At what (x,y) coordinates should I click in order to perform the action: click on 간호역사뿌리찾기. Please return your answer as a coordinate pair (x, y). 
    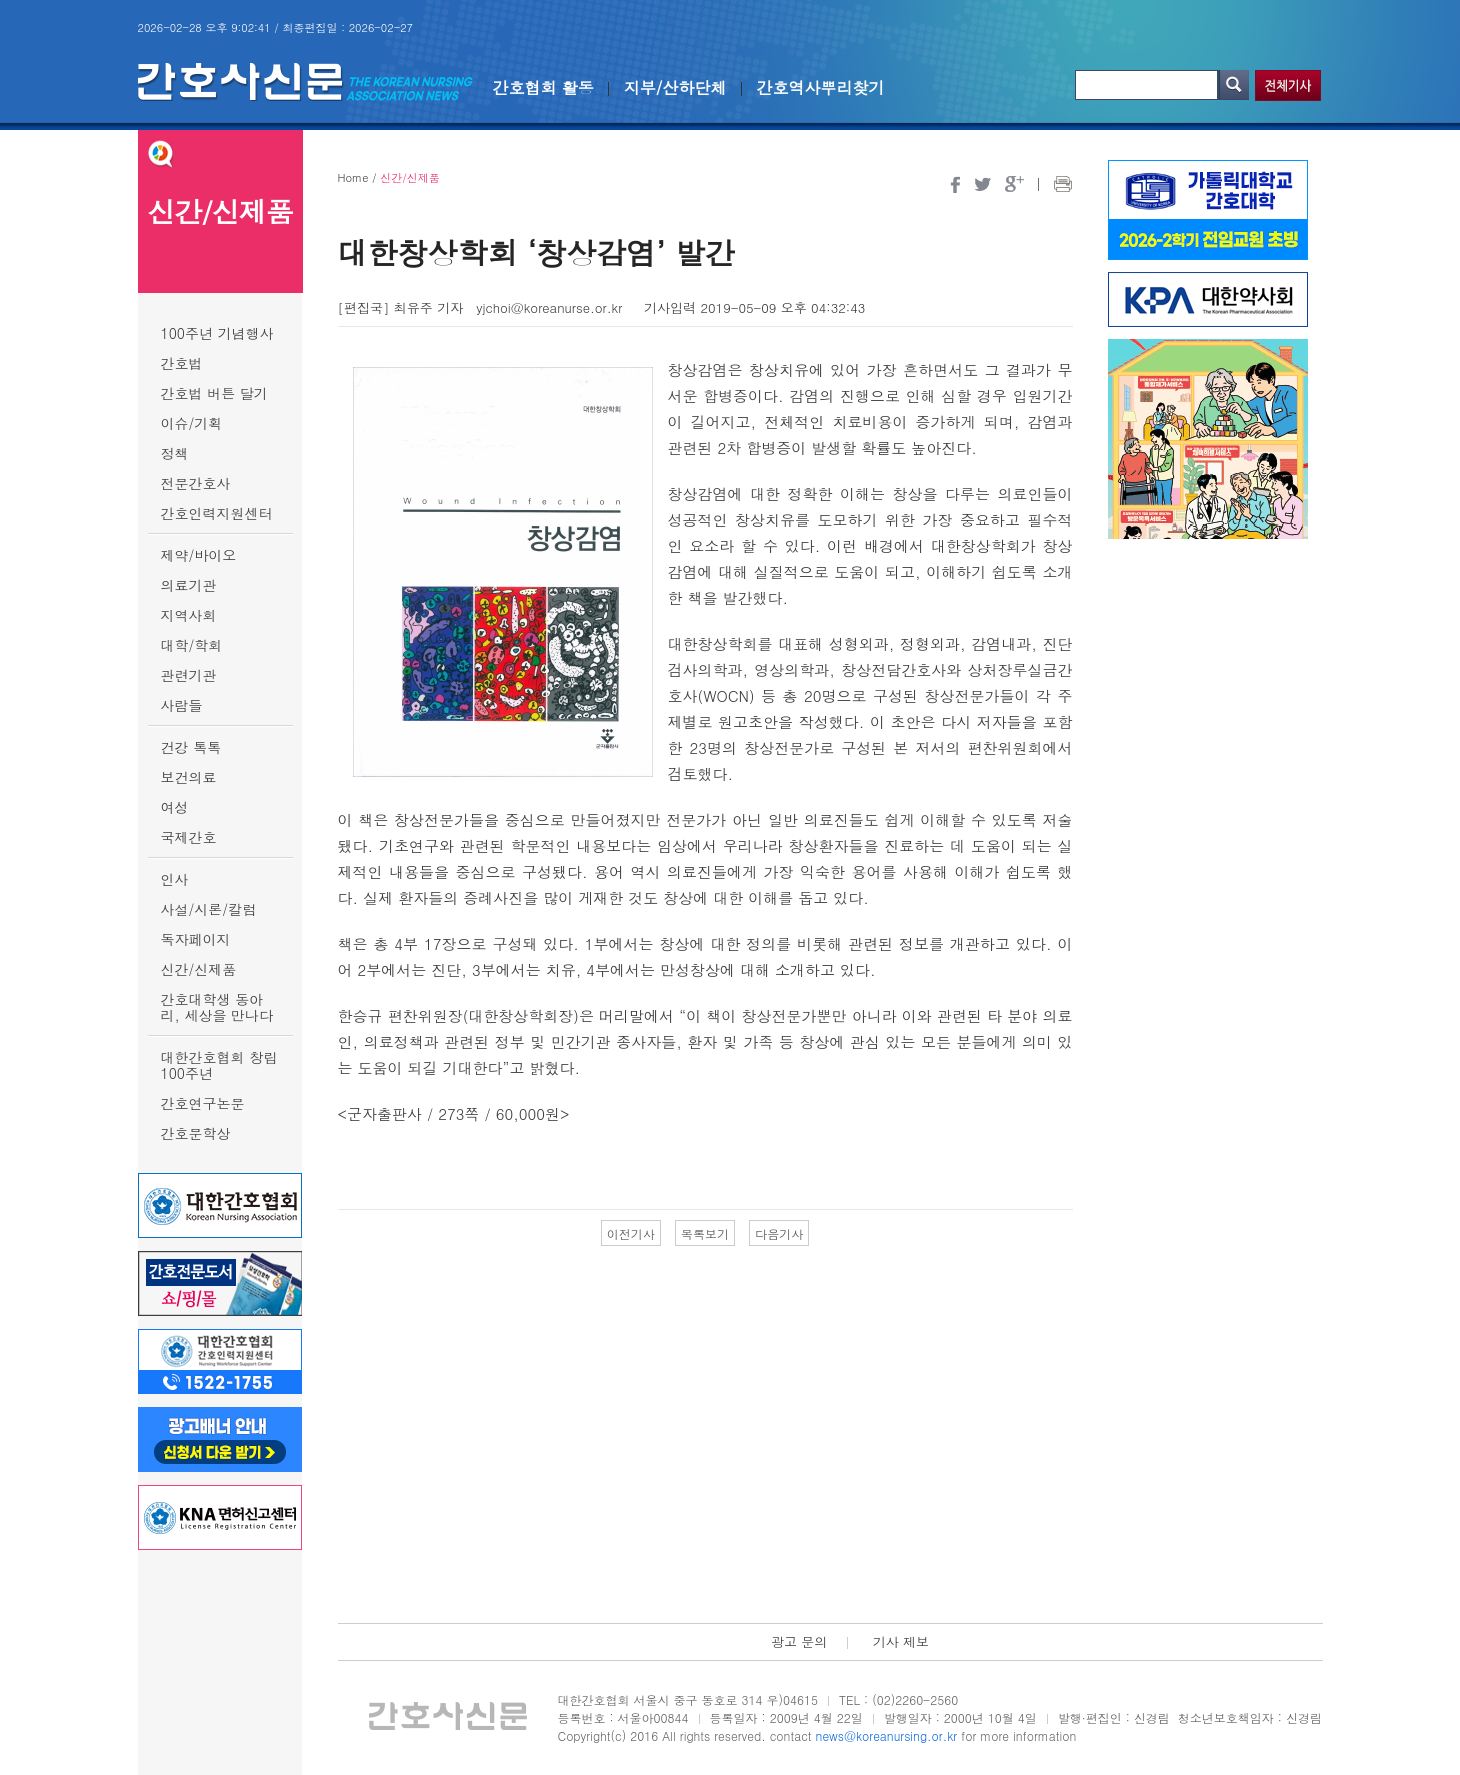
    Looking at the image, I should click on (821, 87).